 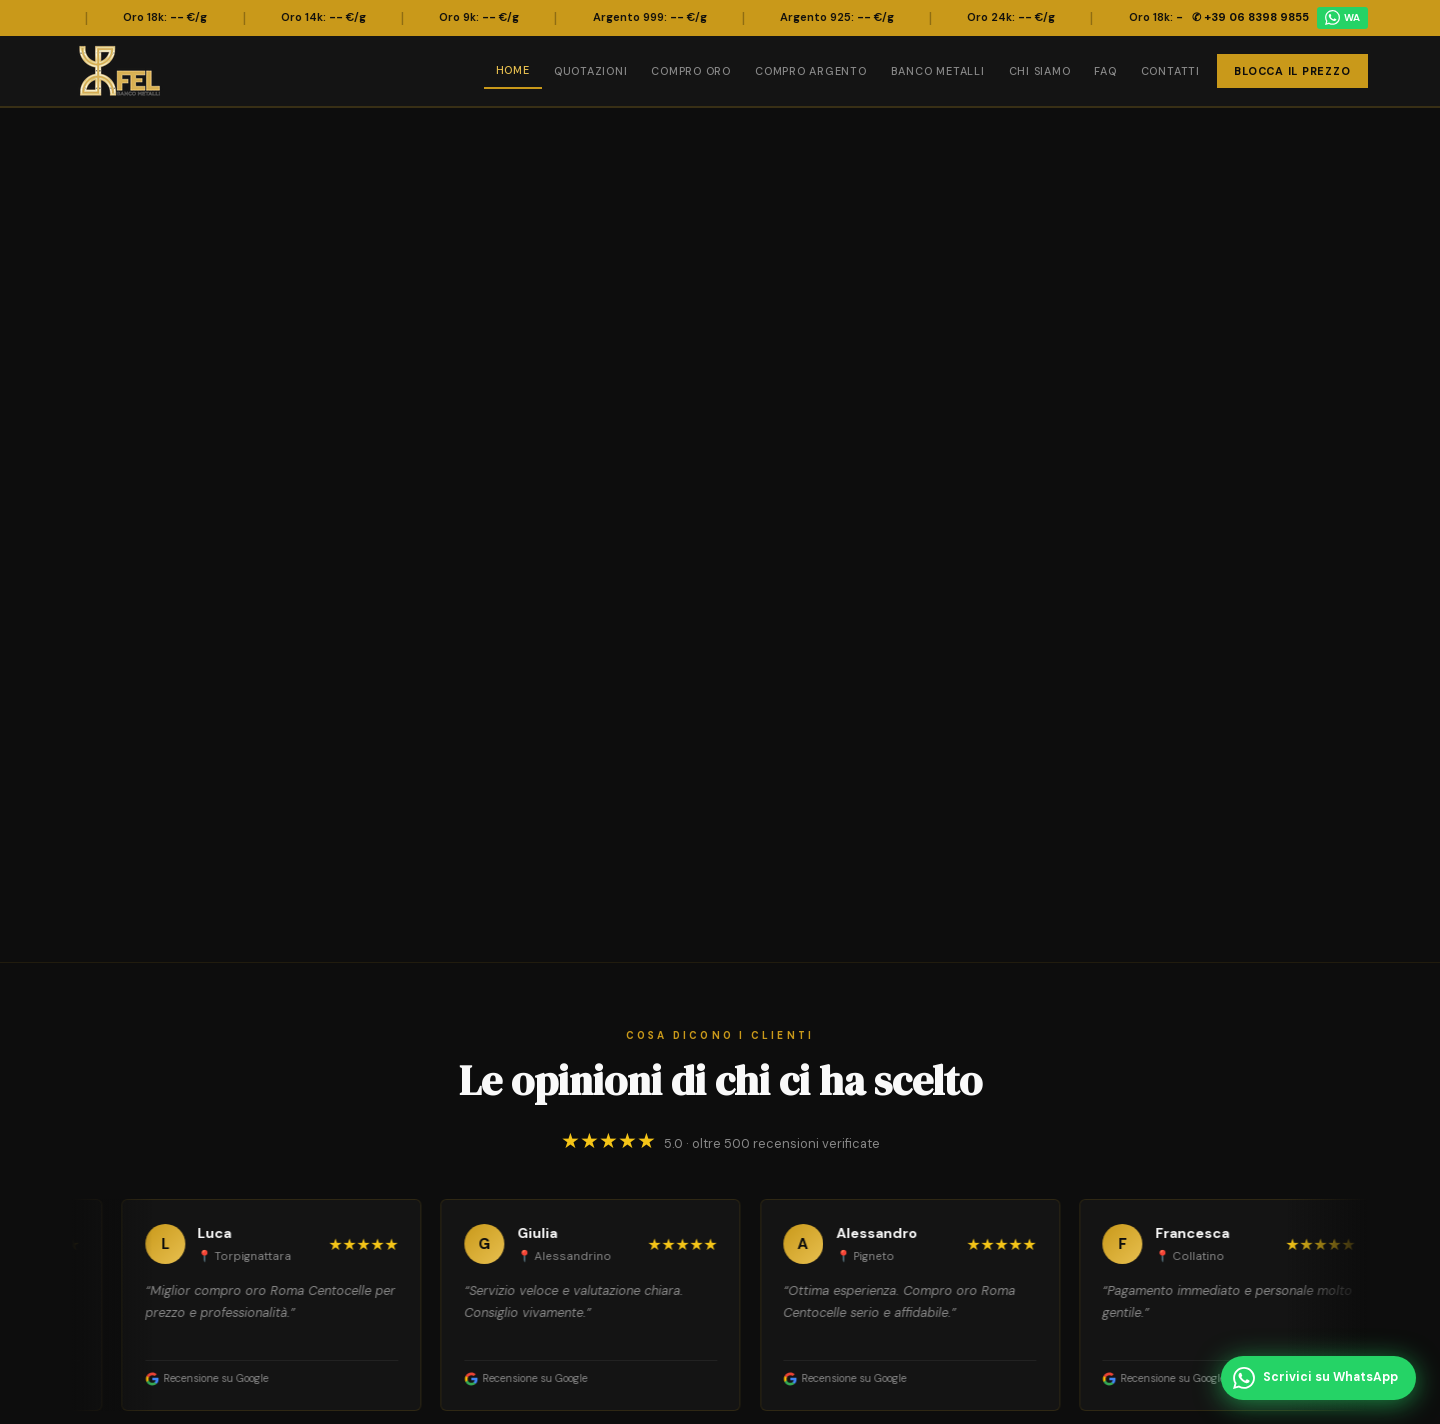 I want to click on ✆ +39 06 8398 9855, so click(x=1250, y=17).